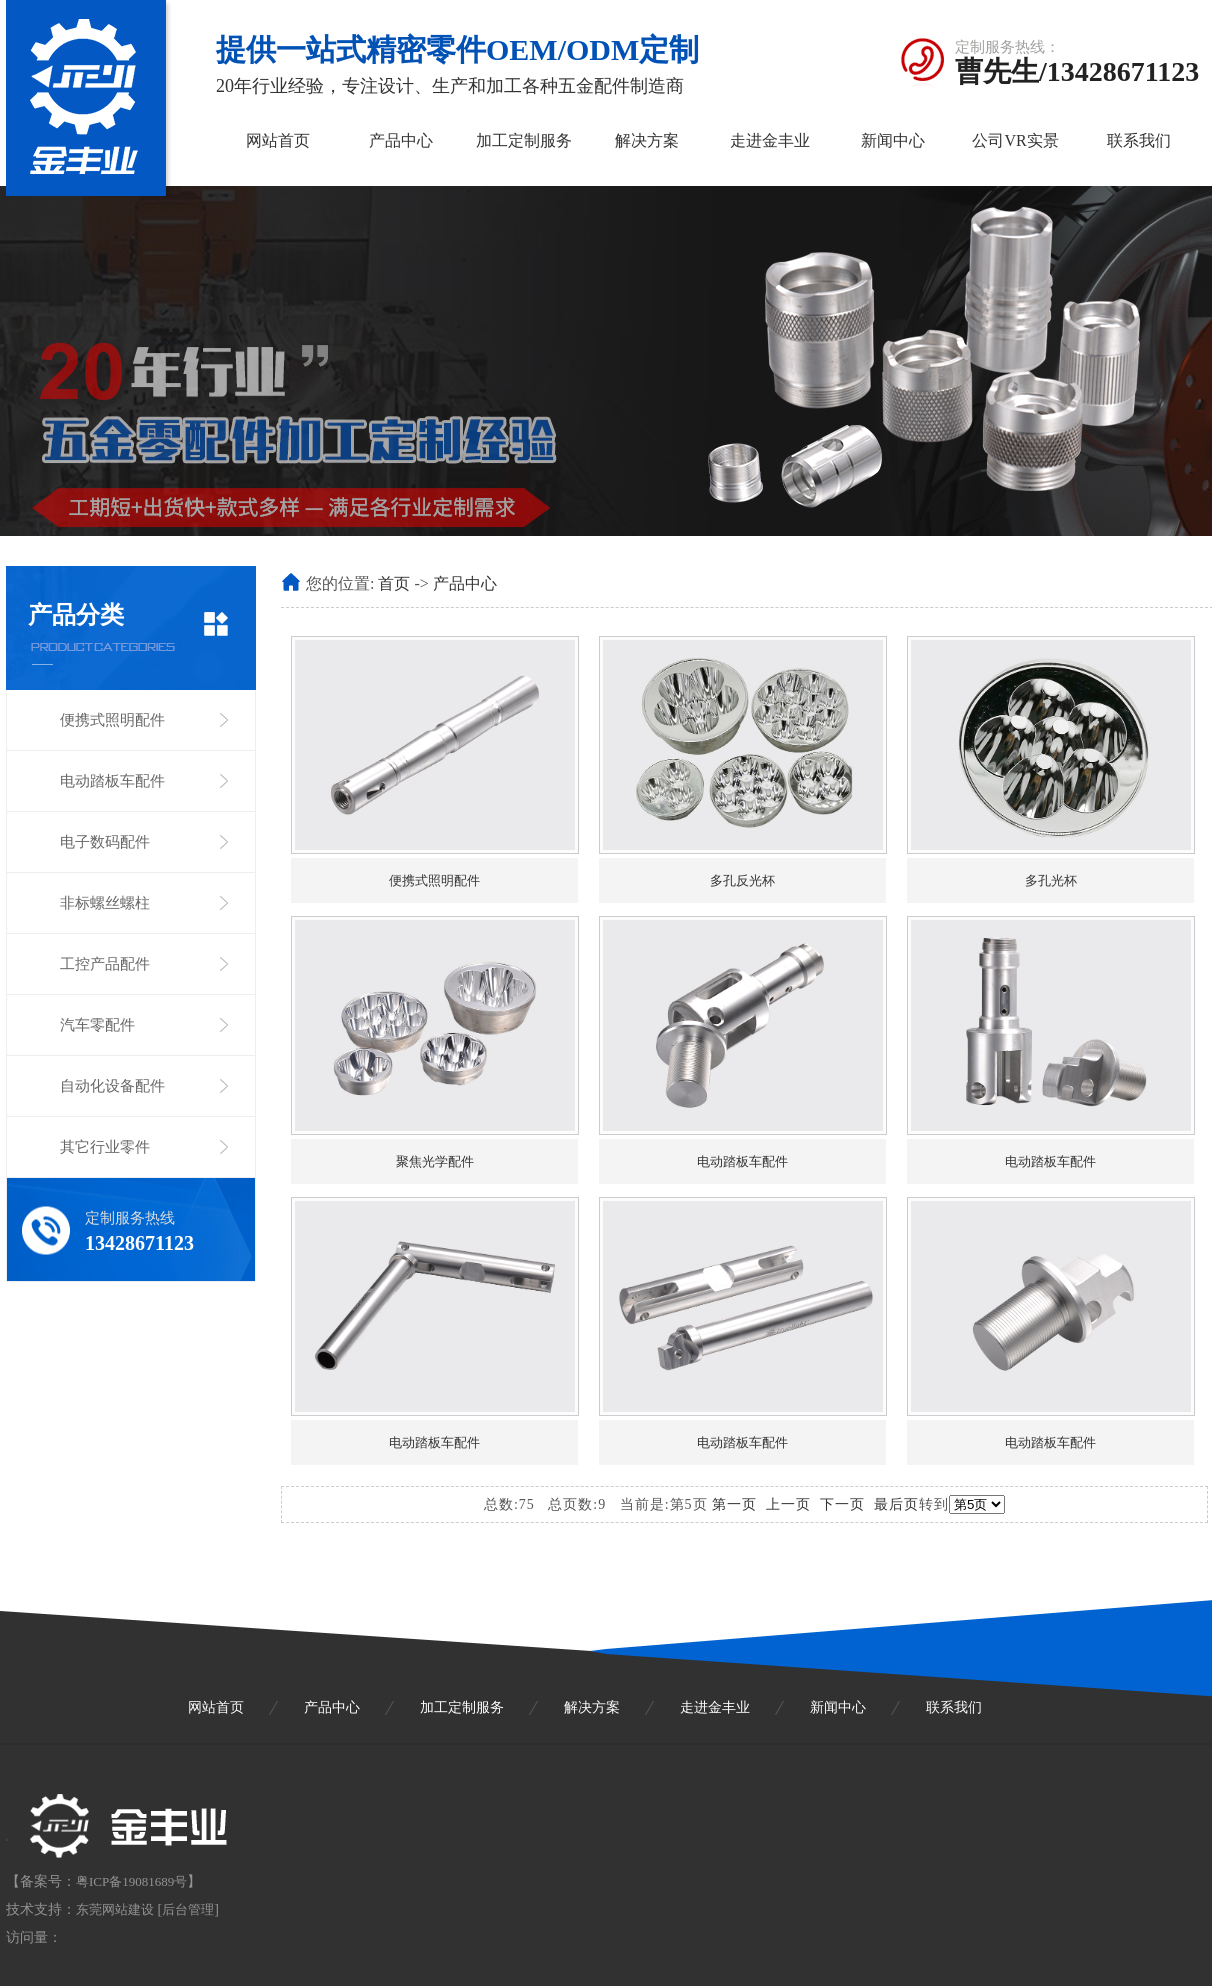 Image resolution: width=1212 pixels, height=1987 pixels. What do you see at coordinates (1051, 880) in the screenshot?
I see `多孔光杯` at bounding box center [1051, 880].